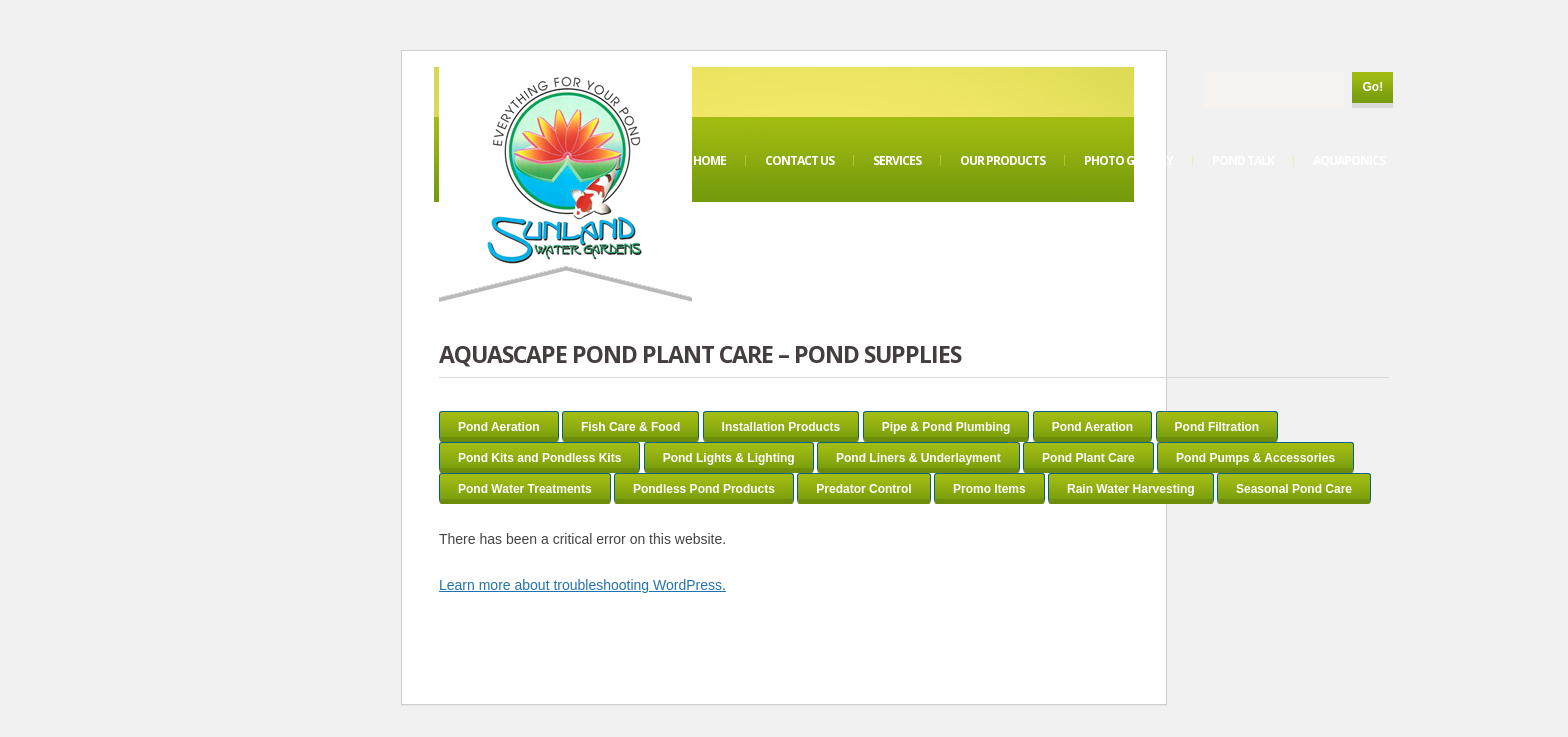 The height and width of the screenshot is (737, 1568). Describe the element at coordinates (1294, 489) in the screenshot. I see `Seasonal Pond Care` at that location.